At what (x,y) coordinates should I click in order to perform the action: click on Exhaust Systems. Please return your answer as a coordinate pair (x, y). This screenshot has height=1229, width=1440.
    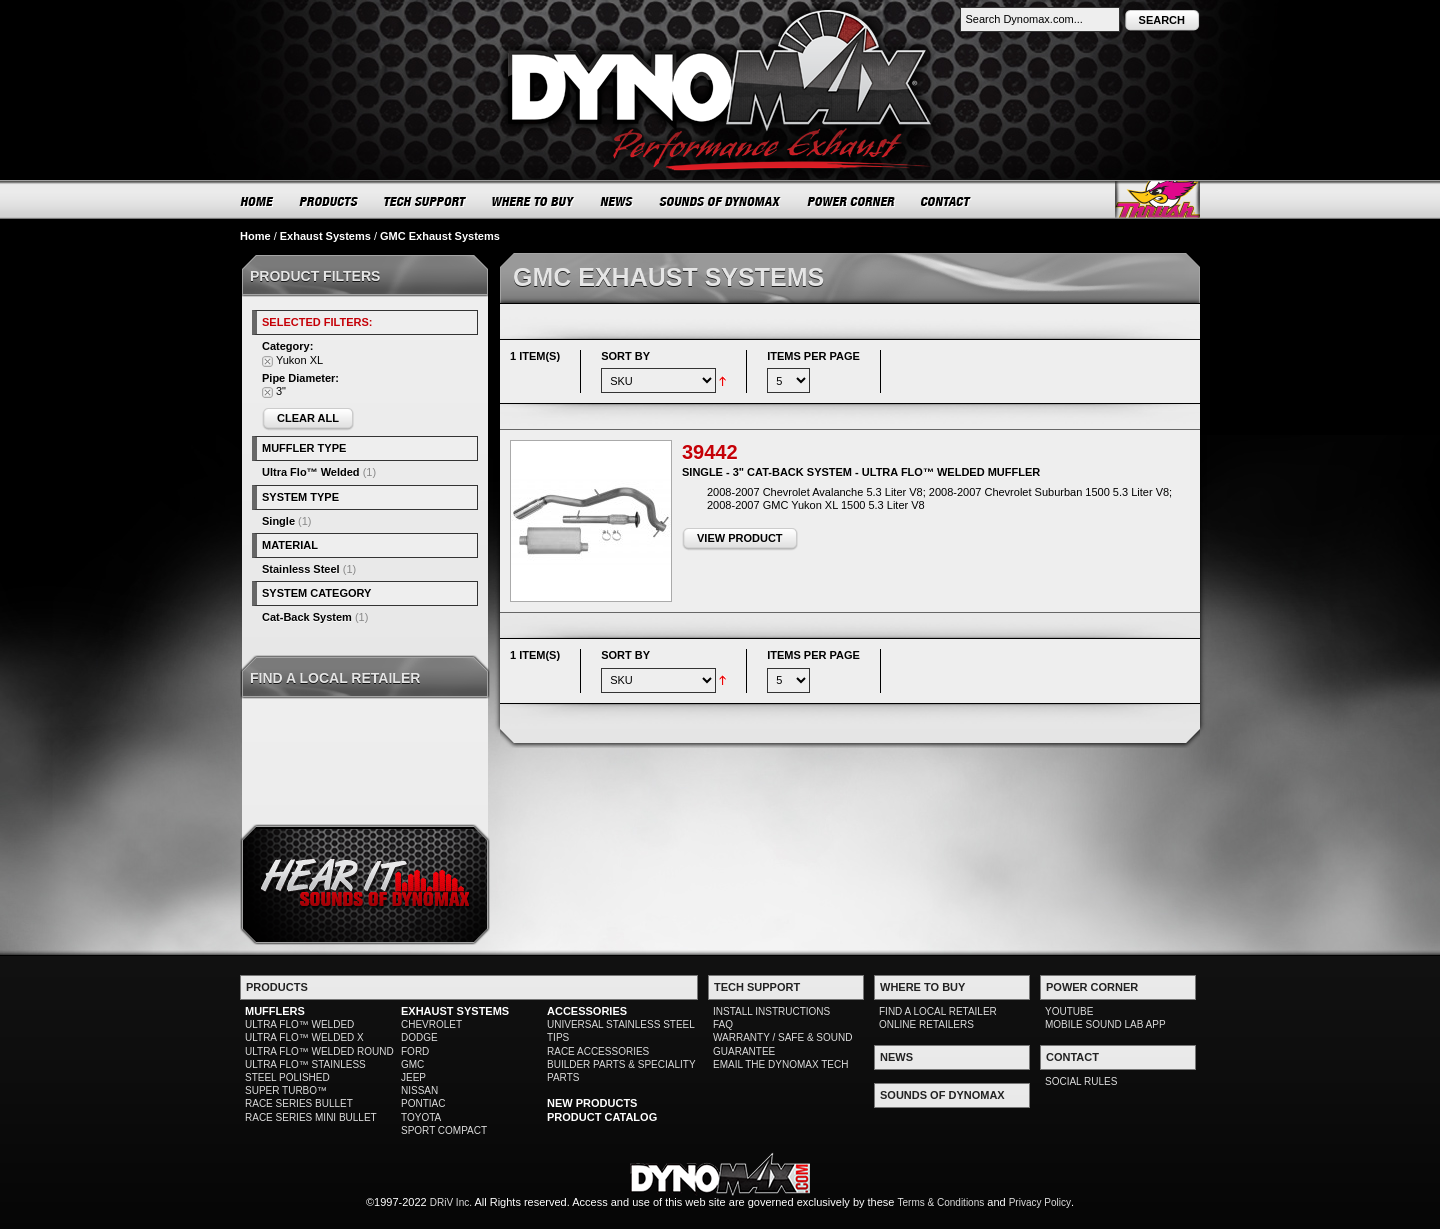
    Looking at the image, I should click on (325, 236).